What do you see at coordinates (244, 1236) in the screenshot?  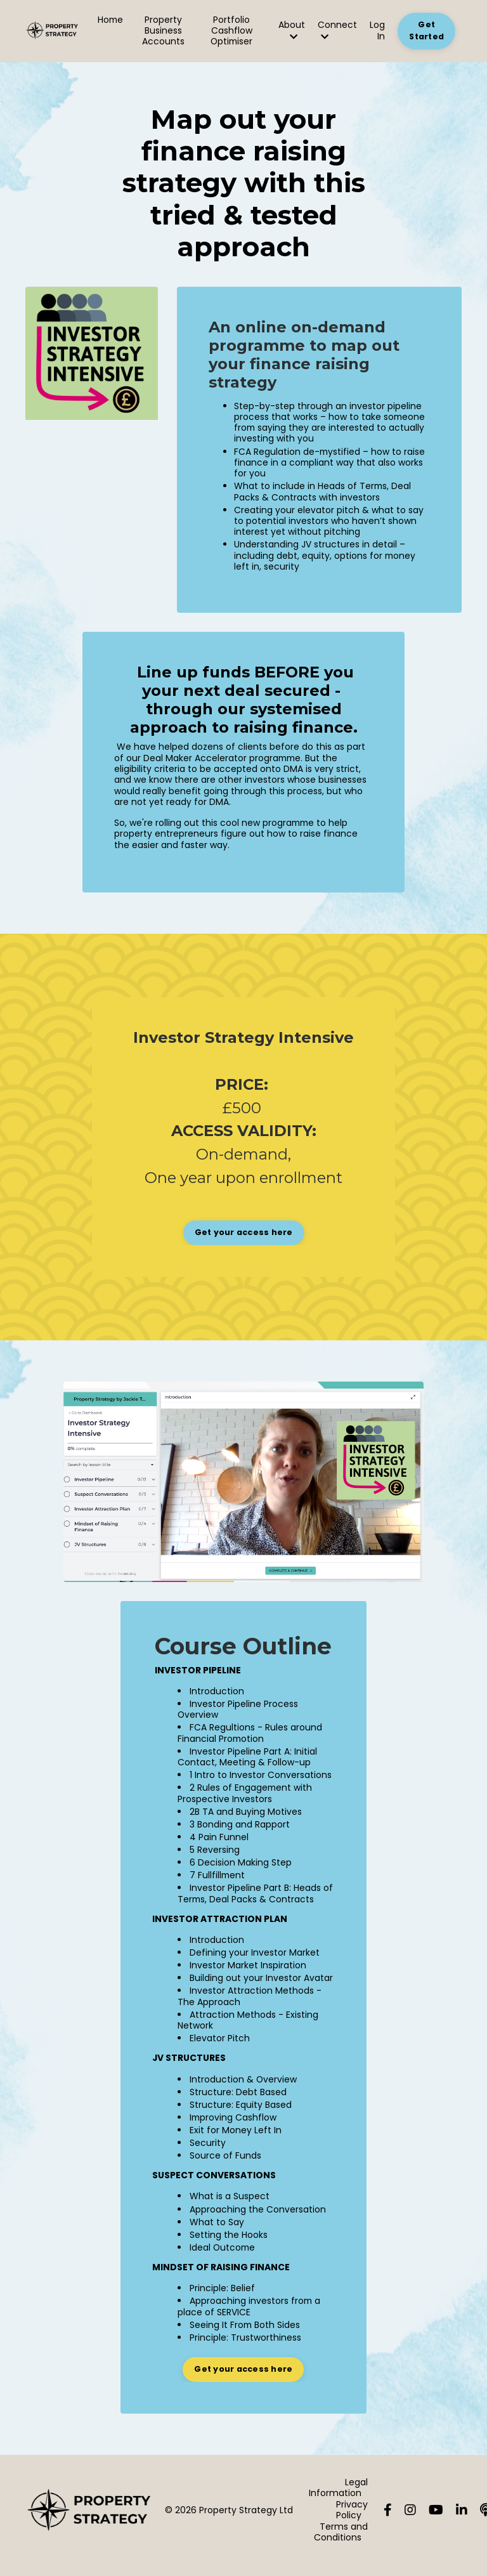 I see `Get your access here [button]` at bounding box center [244, 1236].